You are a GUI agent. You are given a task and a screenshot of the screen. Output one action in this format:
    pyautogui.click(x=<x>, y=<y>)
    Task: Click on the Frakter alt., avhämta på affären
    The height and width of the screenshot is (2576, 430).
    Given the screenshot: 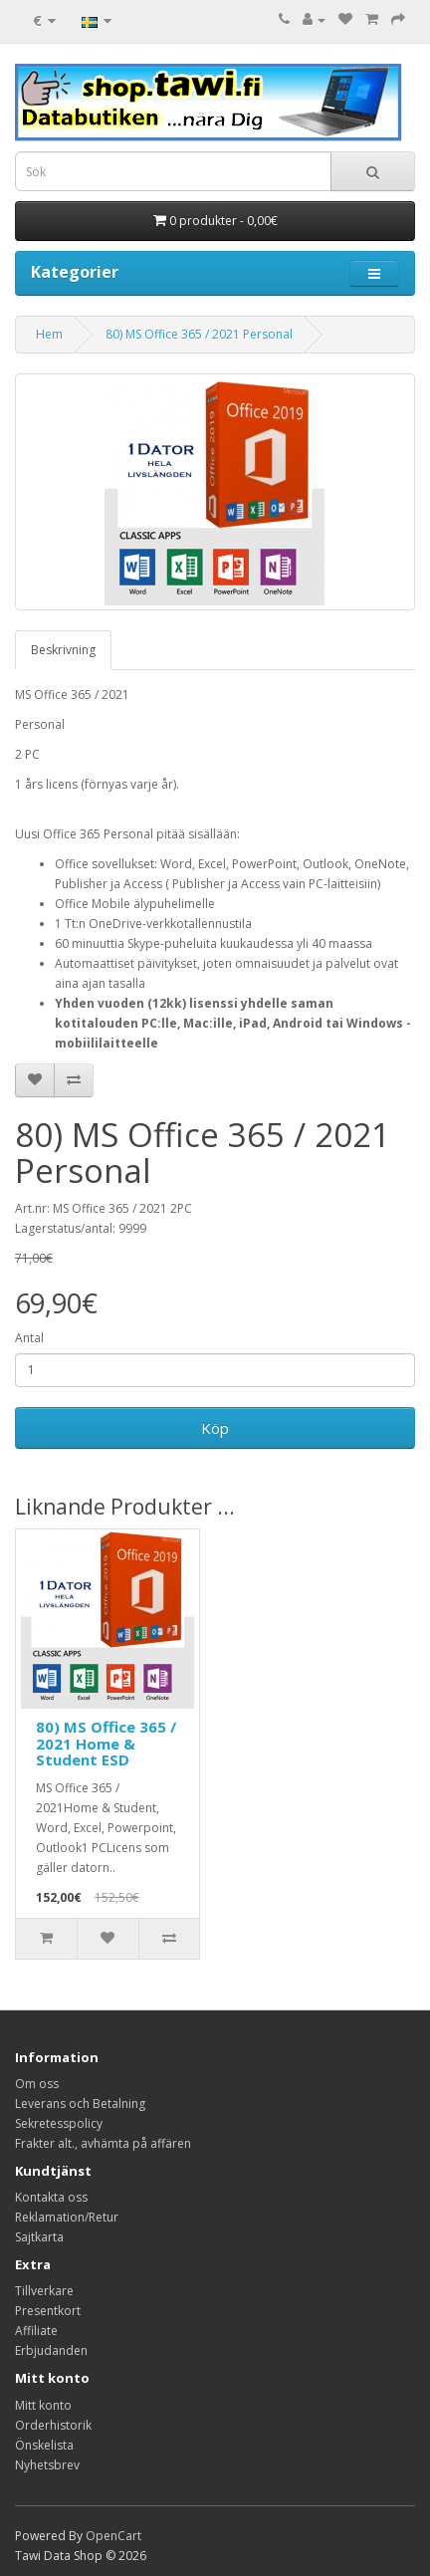 What is the action you would take?
    pyautogui.click(x=103, y=2143)
    